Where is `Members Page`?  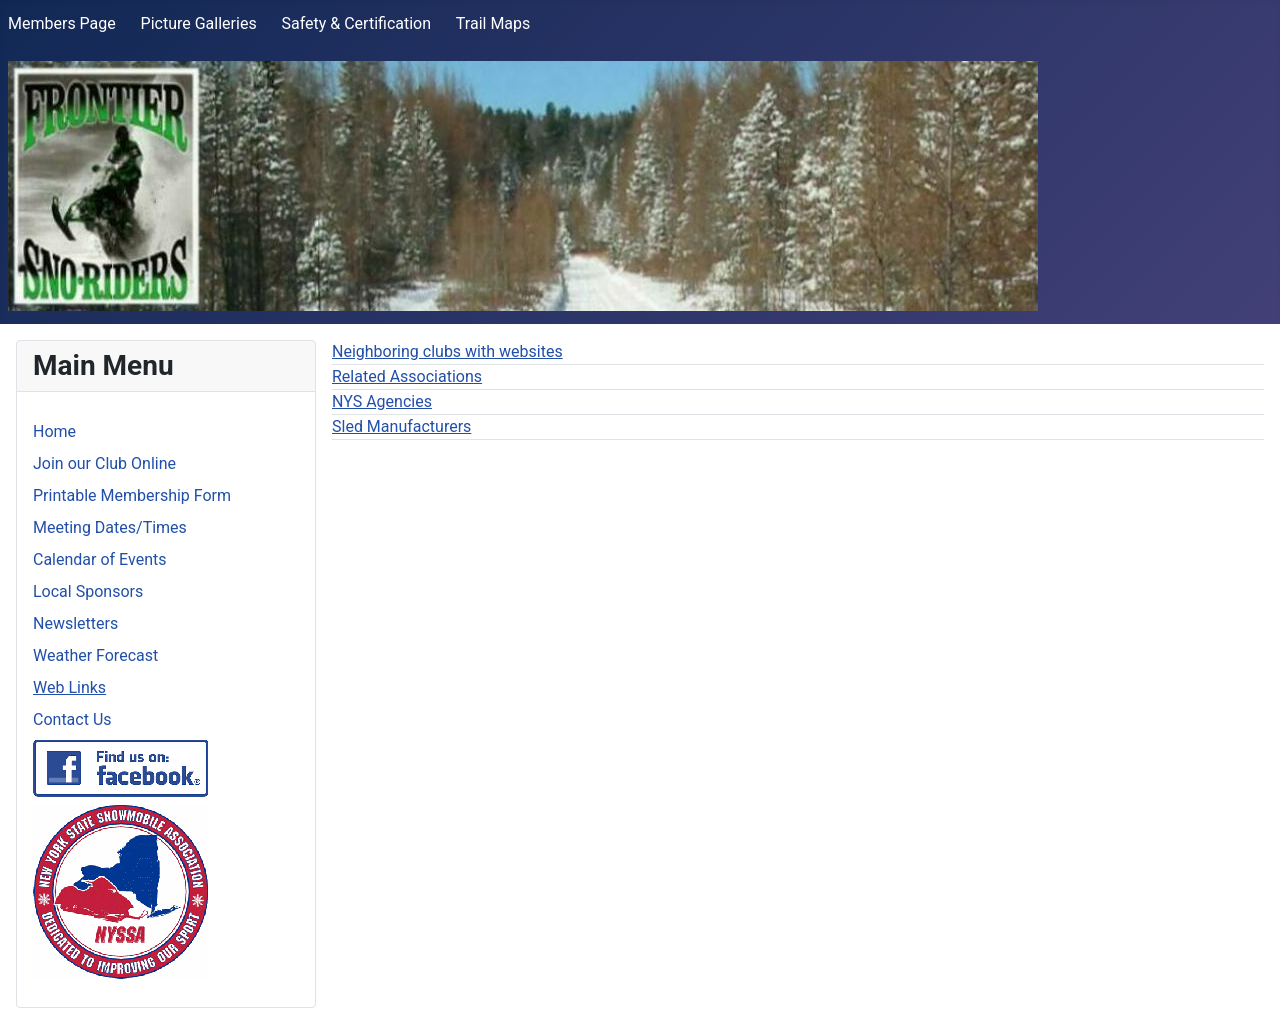
Members Page is located at coordinates (62, 23).